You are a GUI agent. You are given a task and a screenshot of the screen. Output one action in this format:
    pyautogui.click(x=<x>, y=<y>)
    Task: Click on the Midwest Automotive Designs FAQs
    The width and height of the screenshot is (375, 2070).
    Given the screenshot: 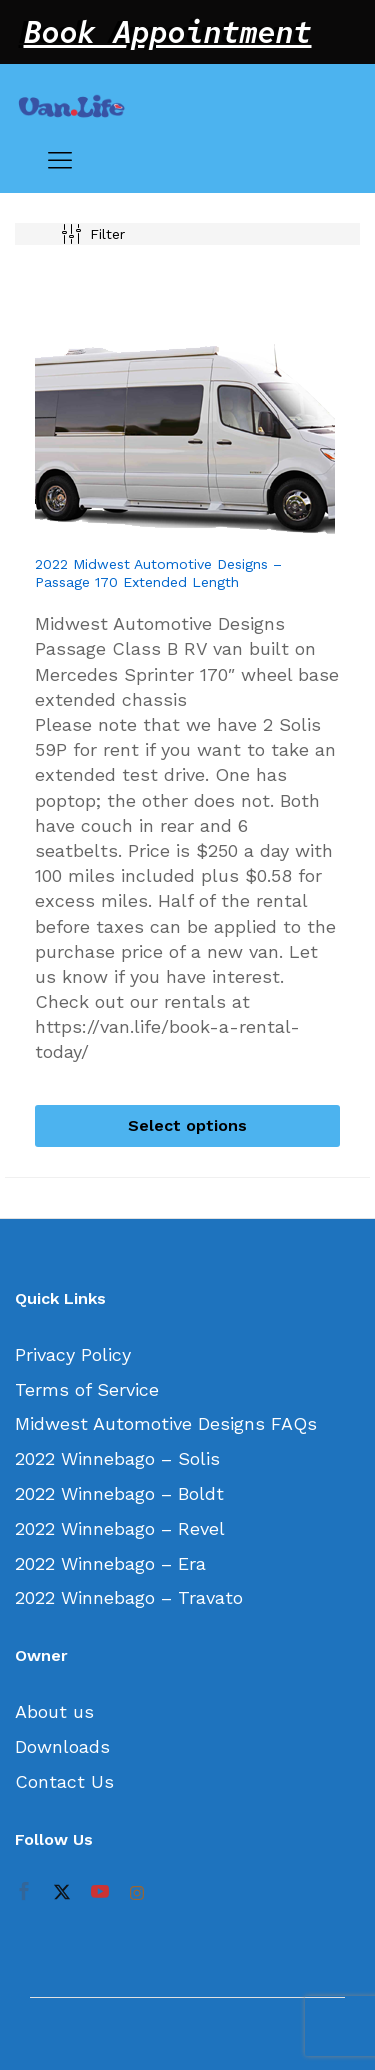 What is the action you would take?
    pyautogui.click(x=166, y=1423)
    